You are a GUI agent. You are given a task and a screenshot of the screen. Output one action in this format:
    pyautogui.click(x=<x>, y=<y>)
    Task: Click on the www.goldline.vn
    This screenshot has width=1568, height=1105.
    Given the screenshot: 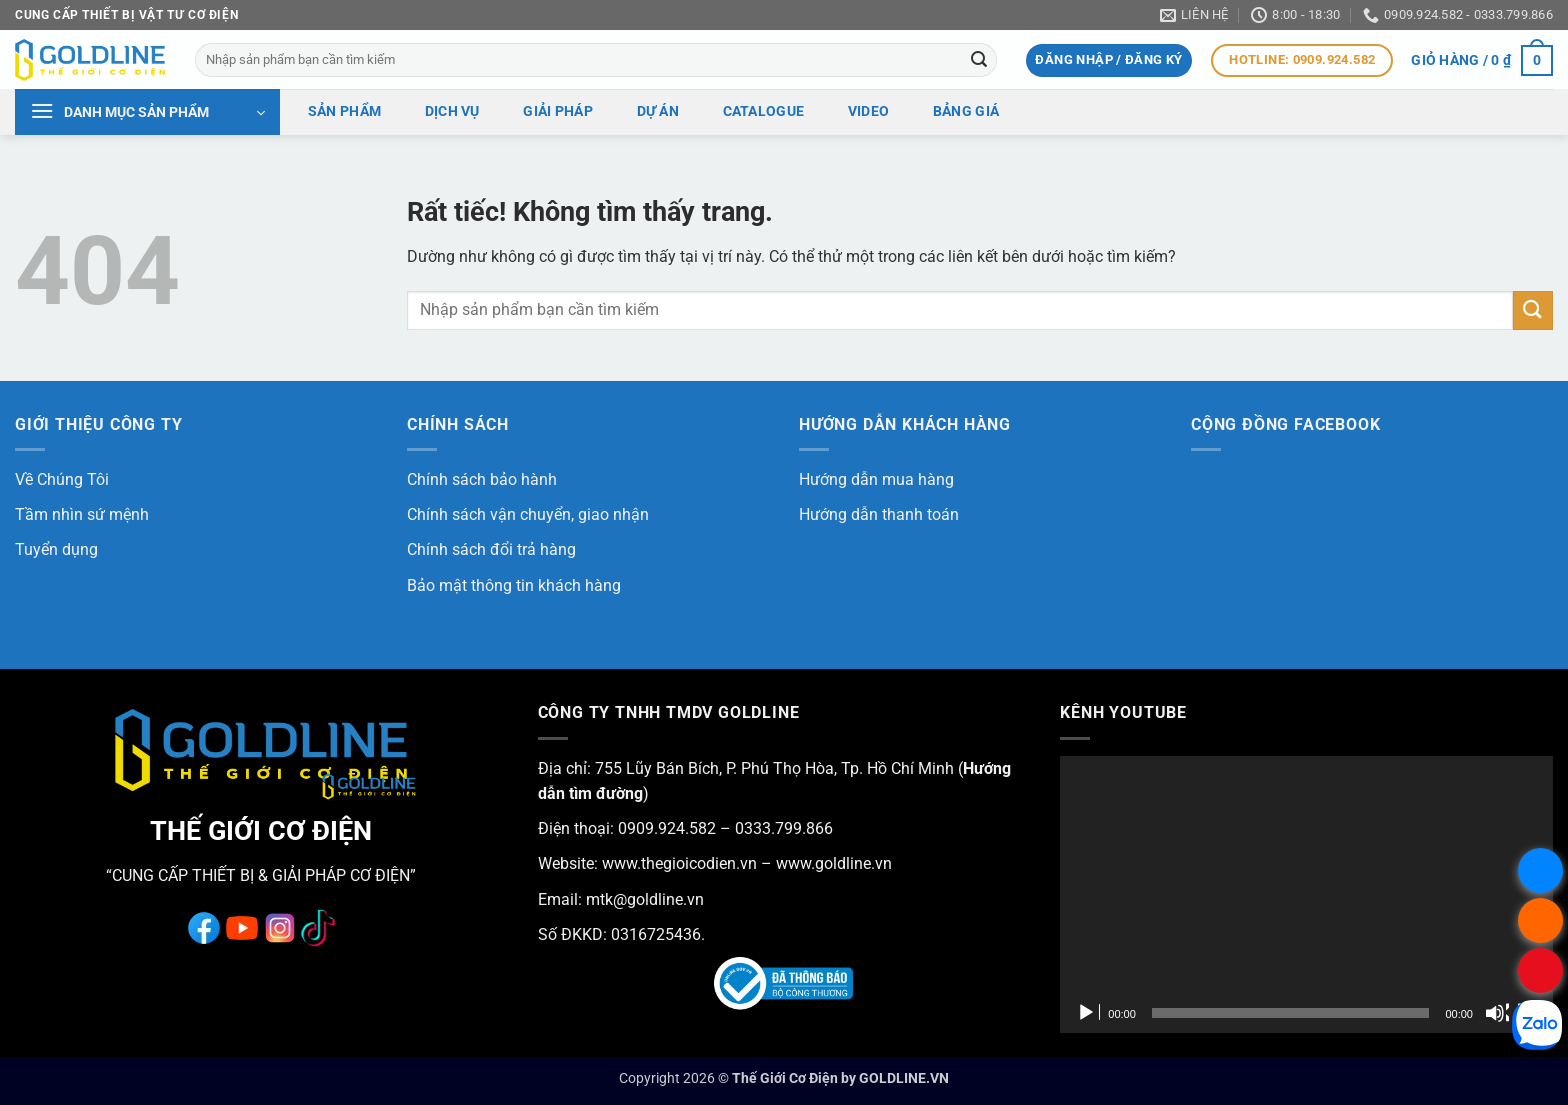 What is the action you would take?
    pyautogui.click(x=832, y=863)
    